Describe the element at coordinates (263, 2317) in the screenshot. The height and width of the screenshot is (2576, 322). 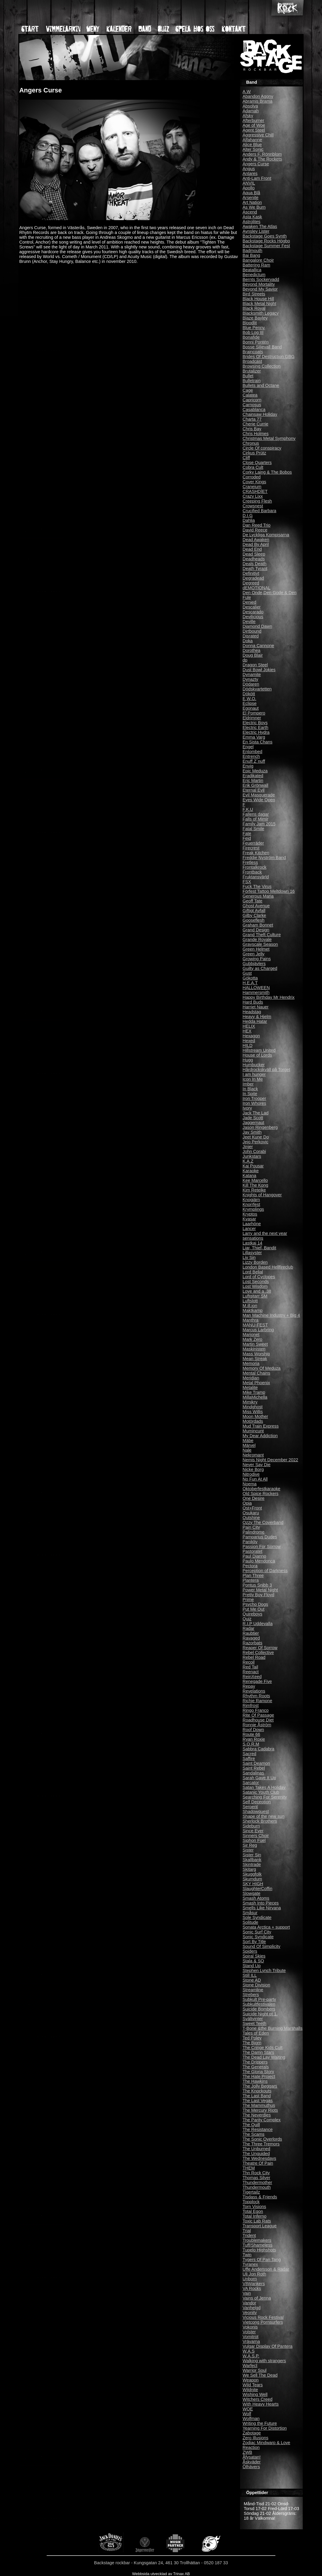
I see `Vicious Rock Festival` at that location.